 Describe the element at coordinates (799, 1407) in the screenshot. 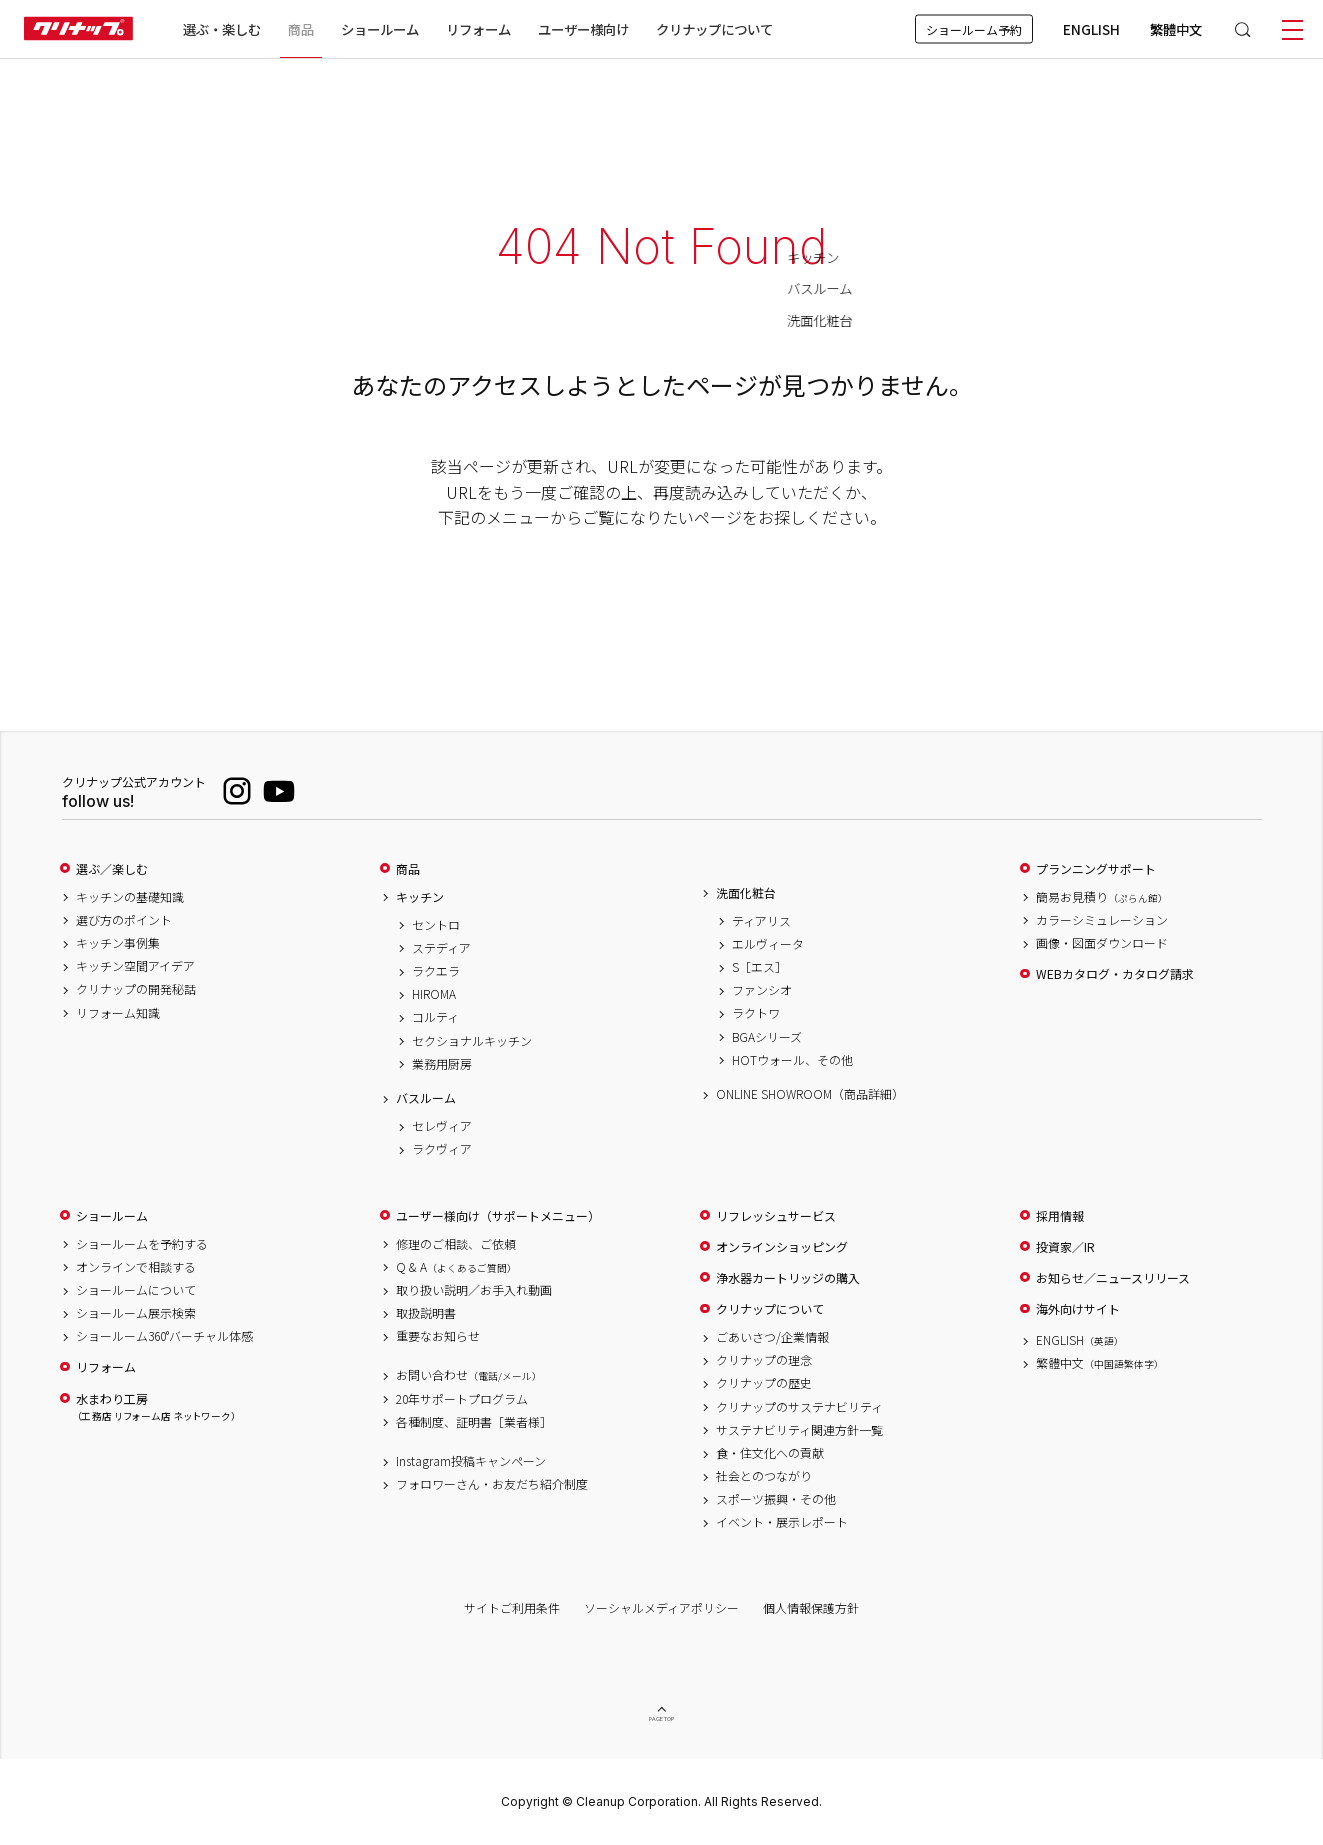

I see `クリナップのサステナビリティ` at that location.